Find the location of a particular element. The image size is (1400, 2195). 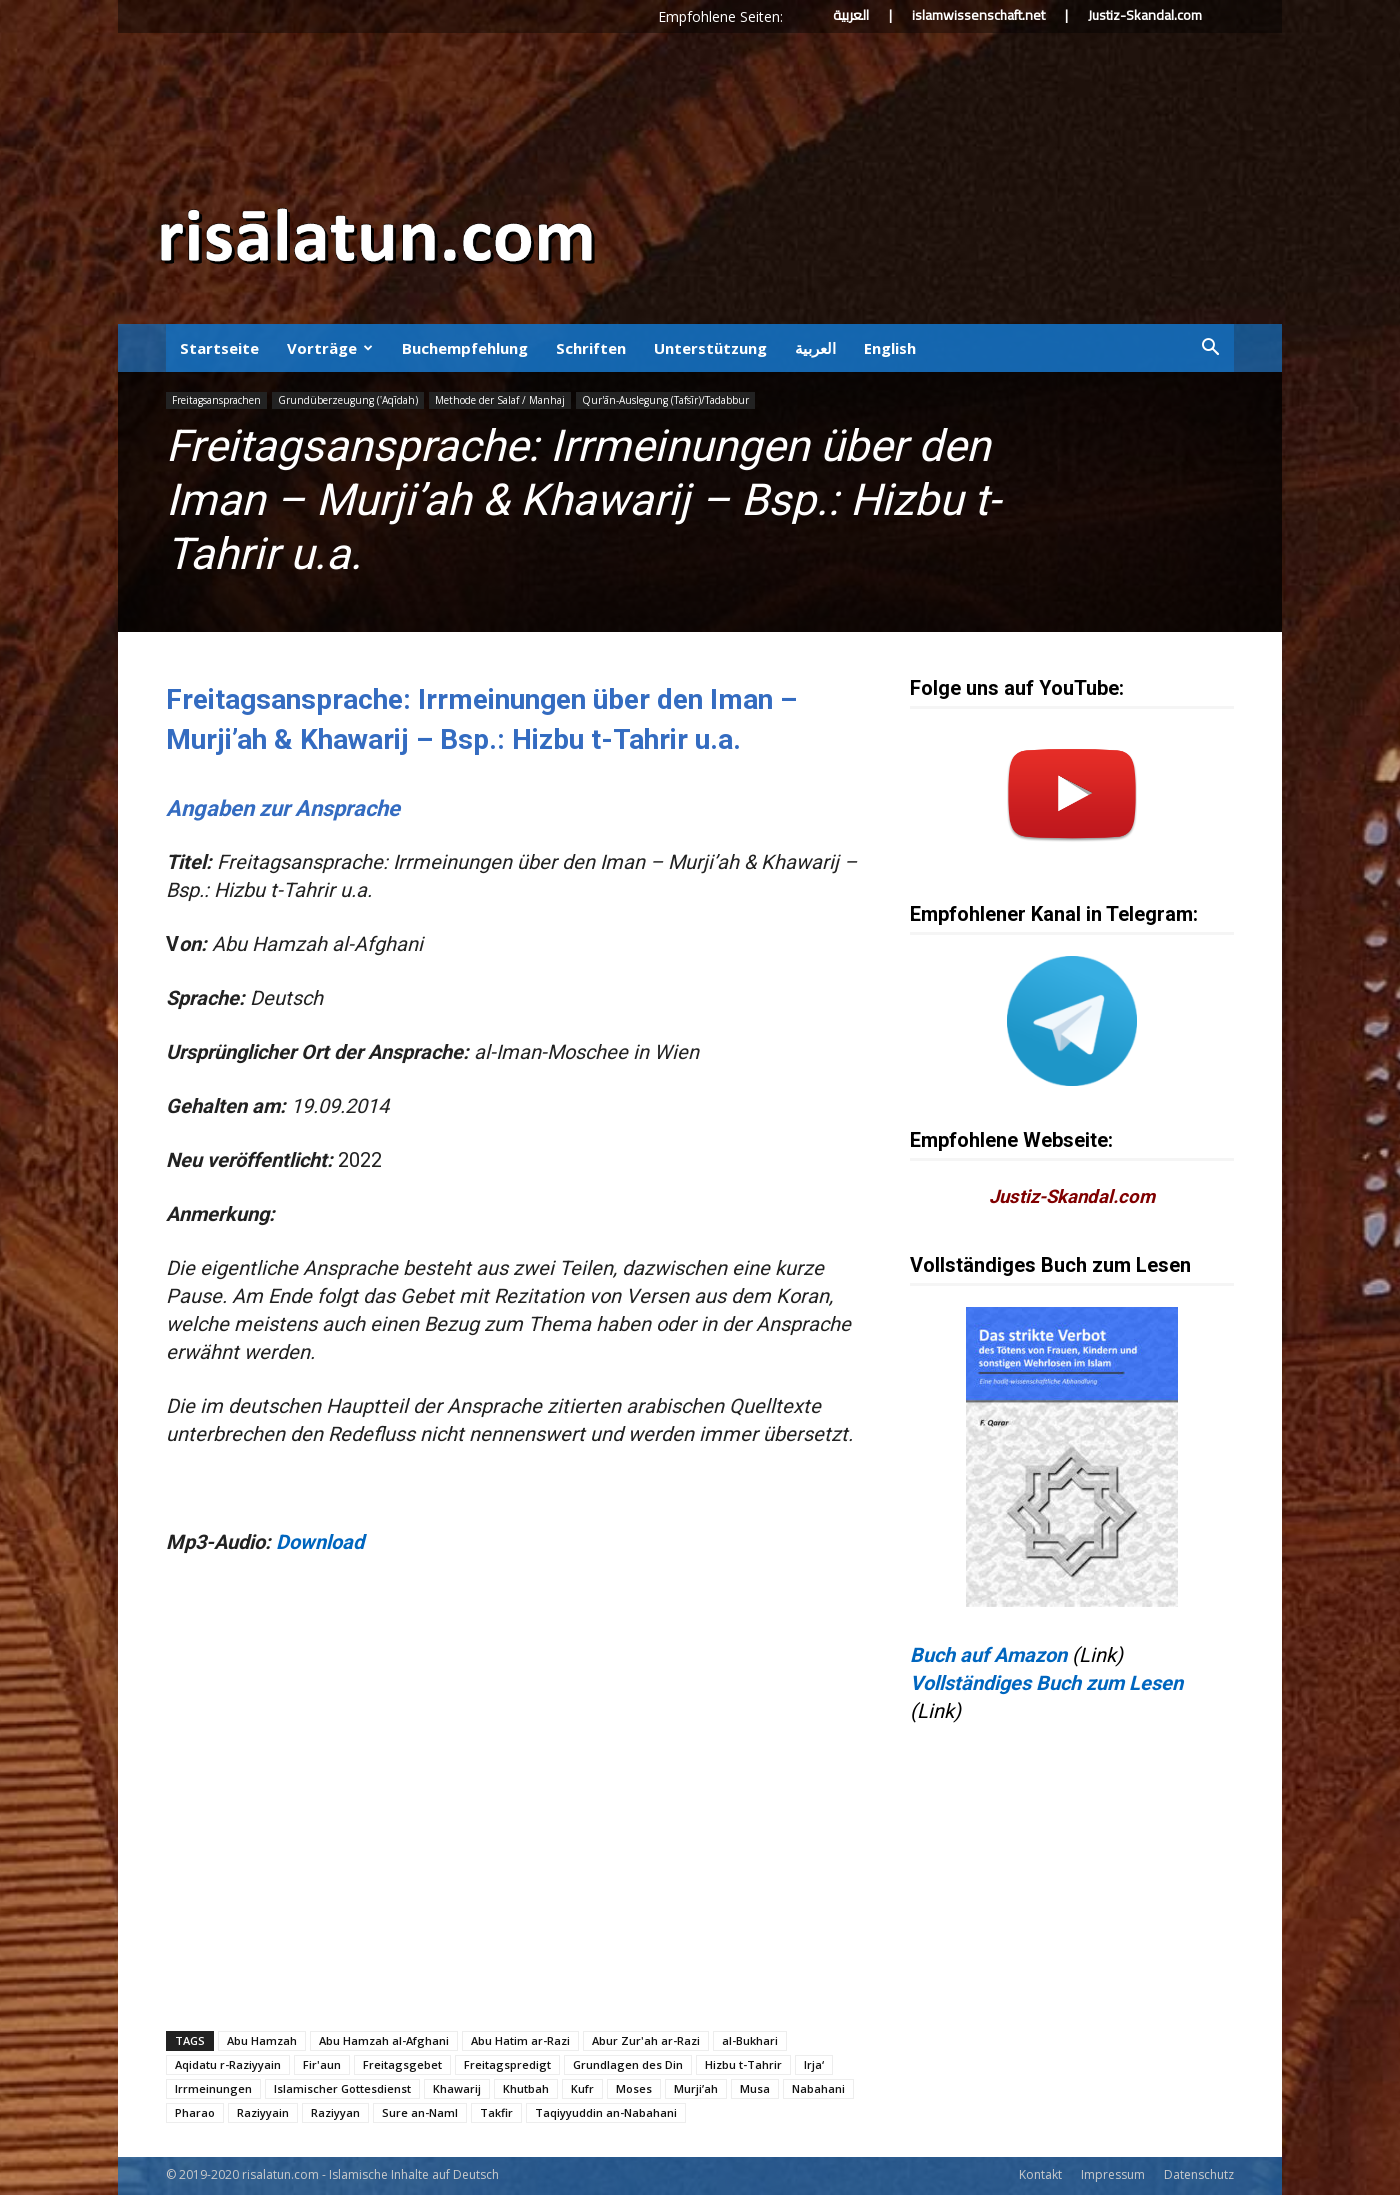

Kufr is located at coordinates (582, 2088).